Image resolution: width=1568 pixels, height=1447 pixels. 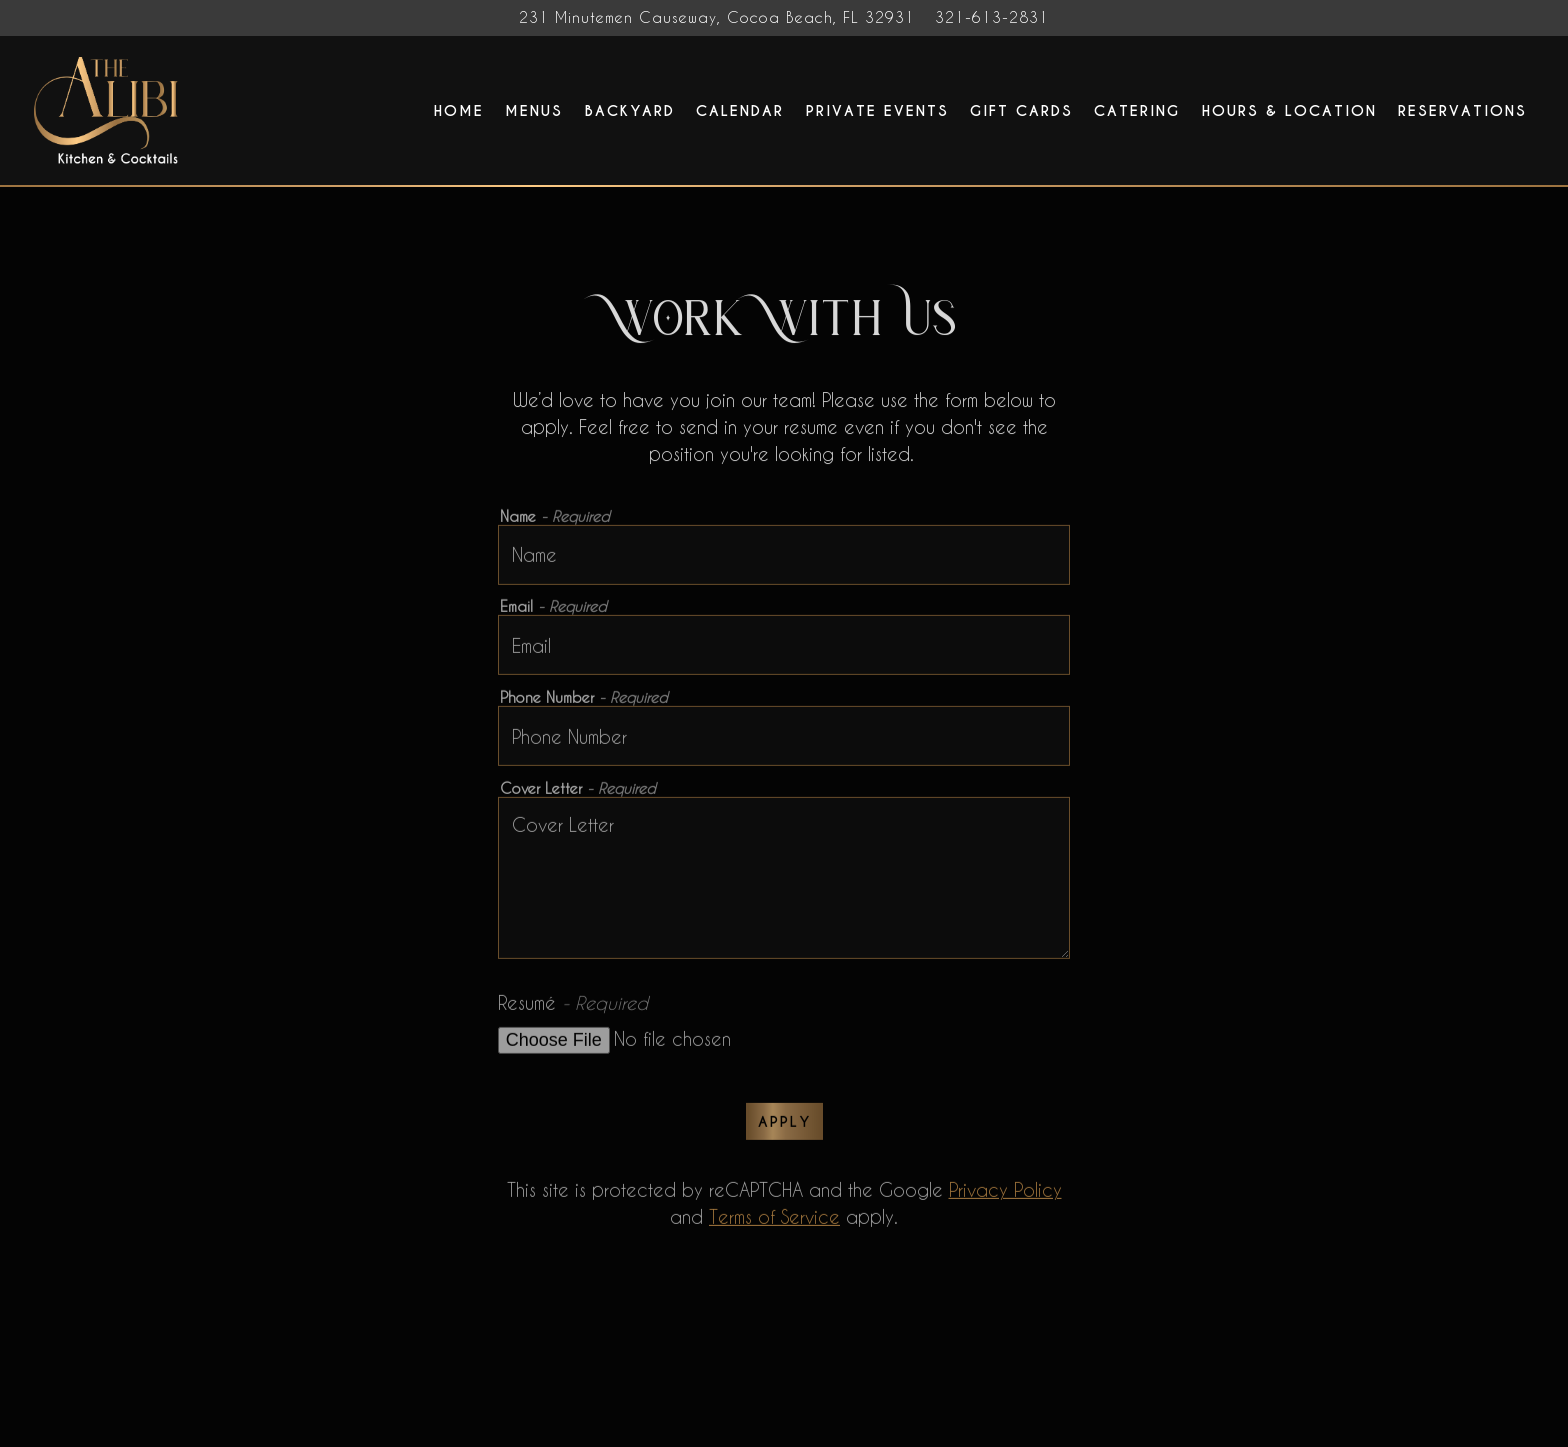 I want to click on [Go to The Alibi Cocktails & Bites], so click(x=717, y=18).